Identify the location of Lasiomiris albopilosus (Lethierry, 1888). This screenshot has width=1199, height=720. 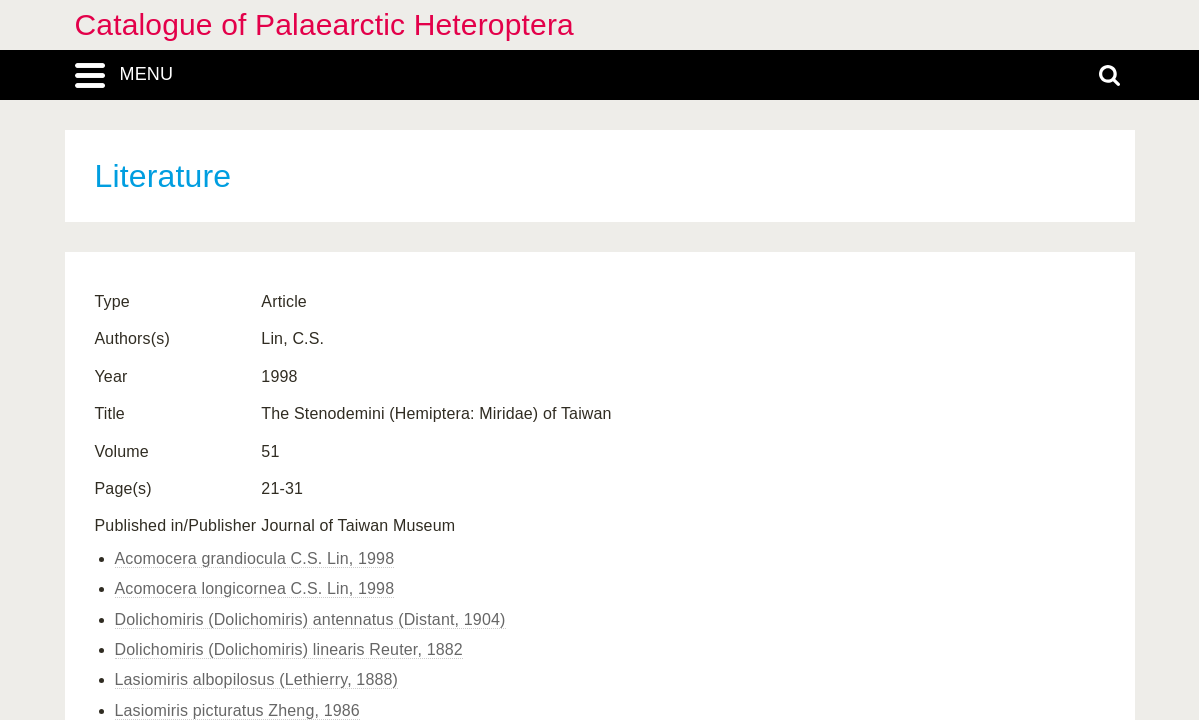
(257, 679).